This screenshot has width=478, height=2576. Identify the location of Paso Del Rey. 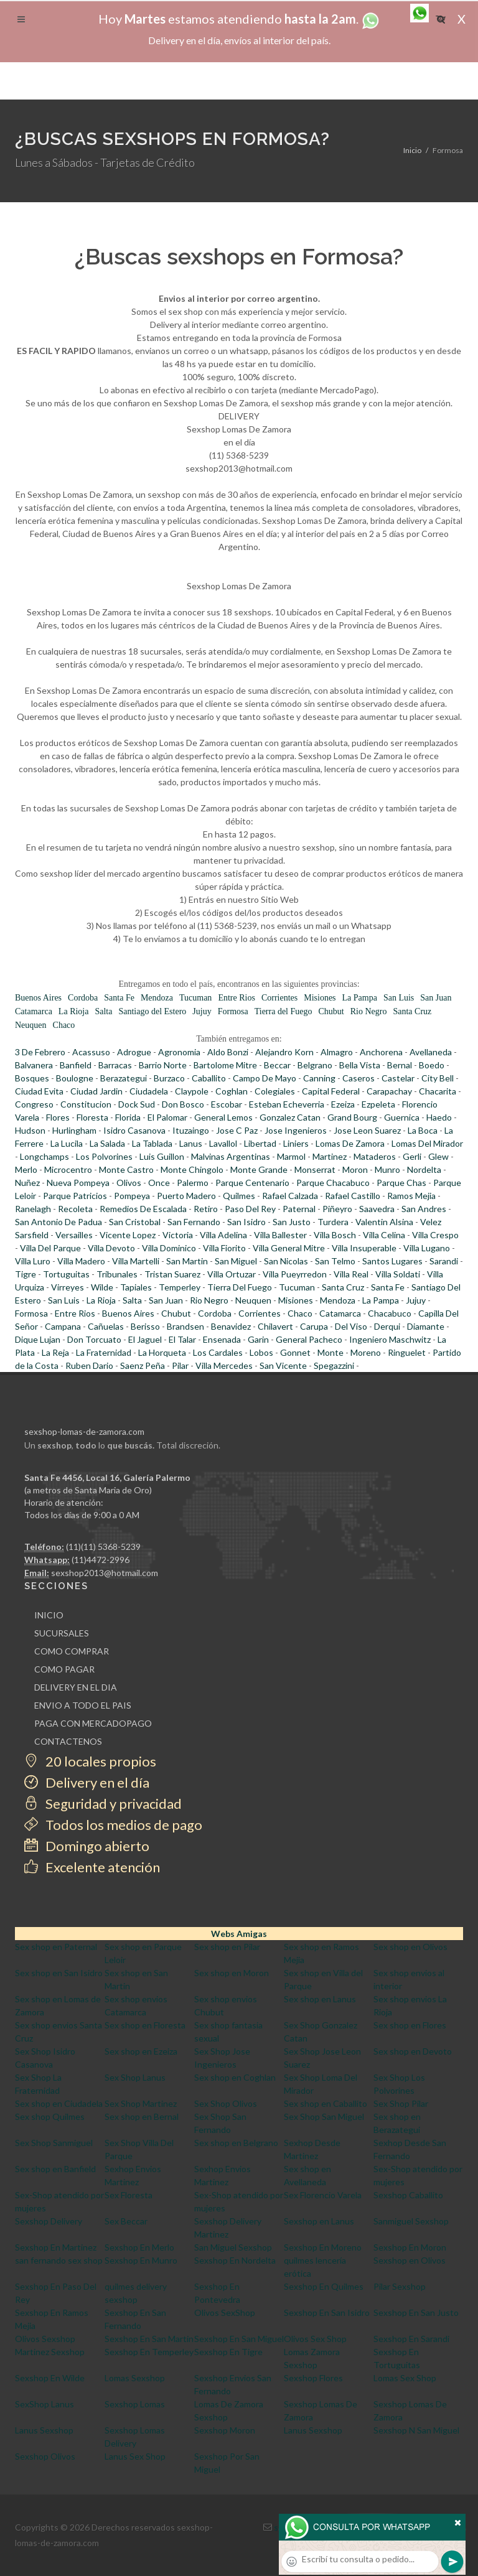
(250, 1208).